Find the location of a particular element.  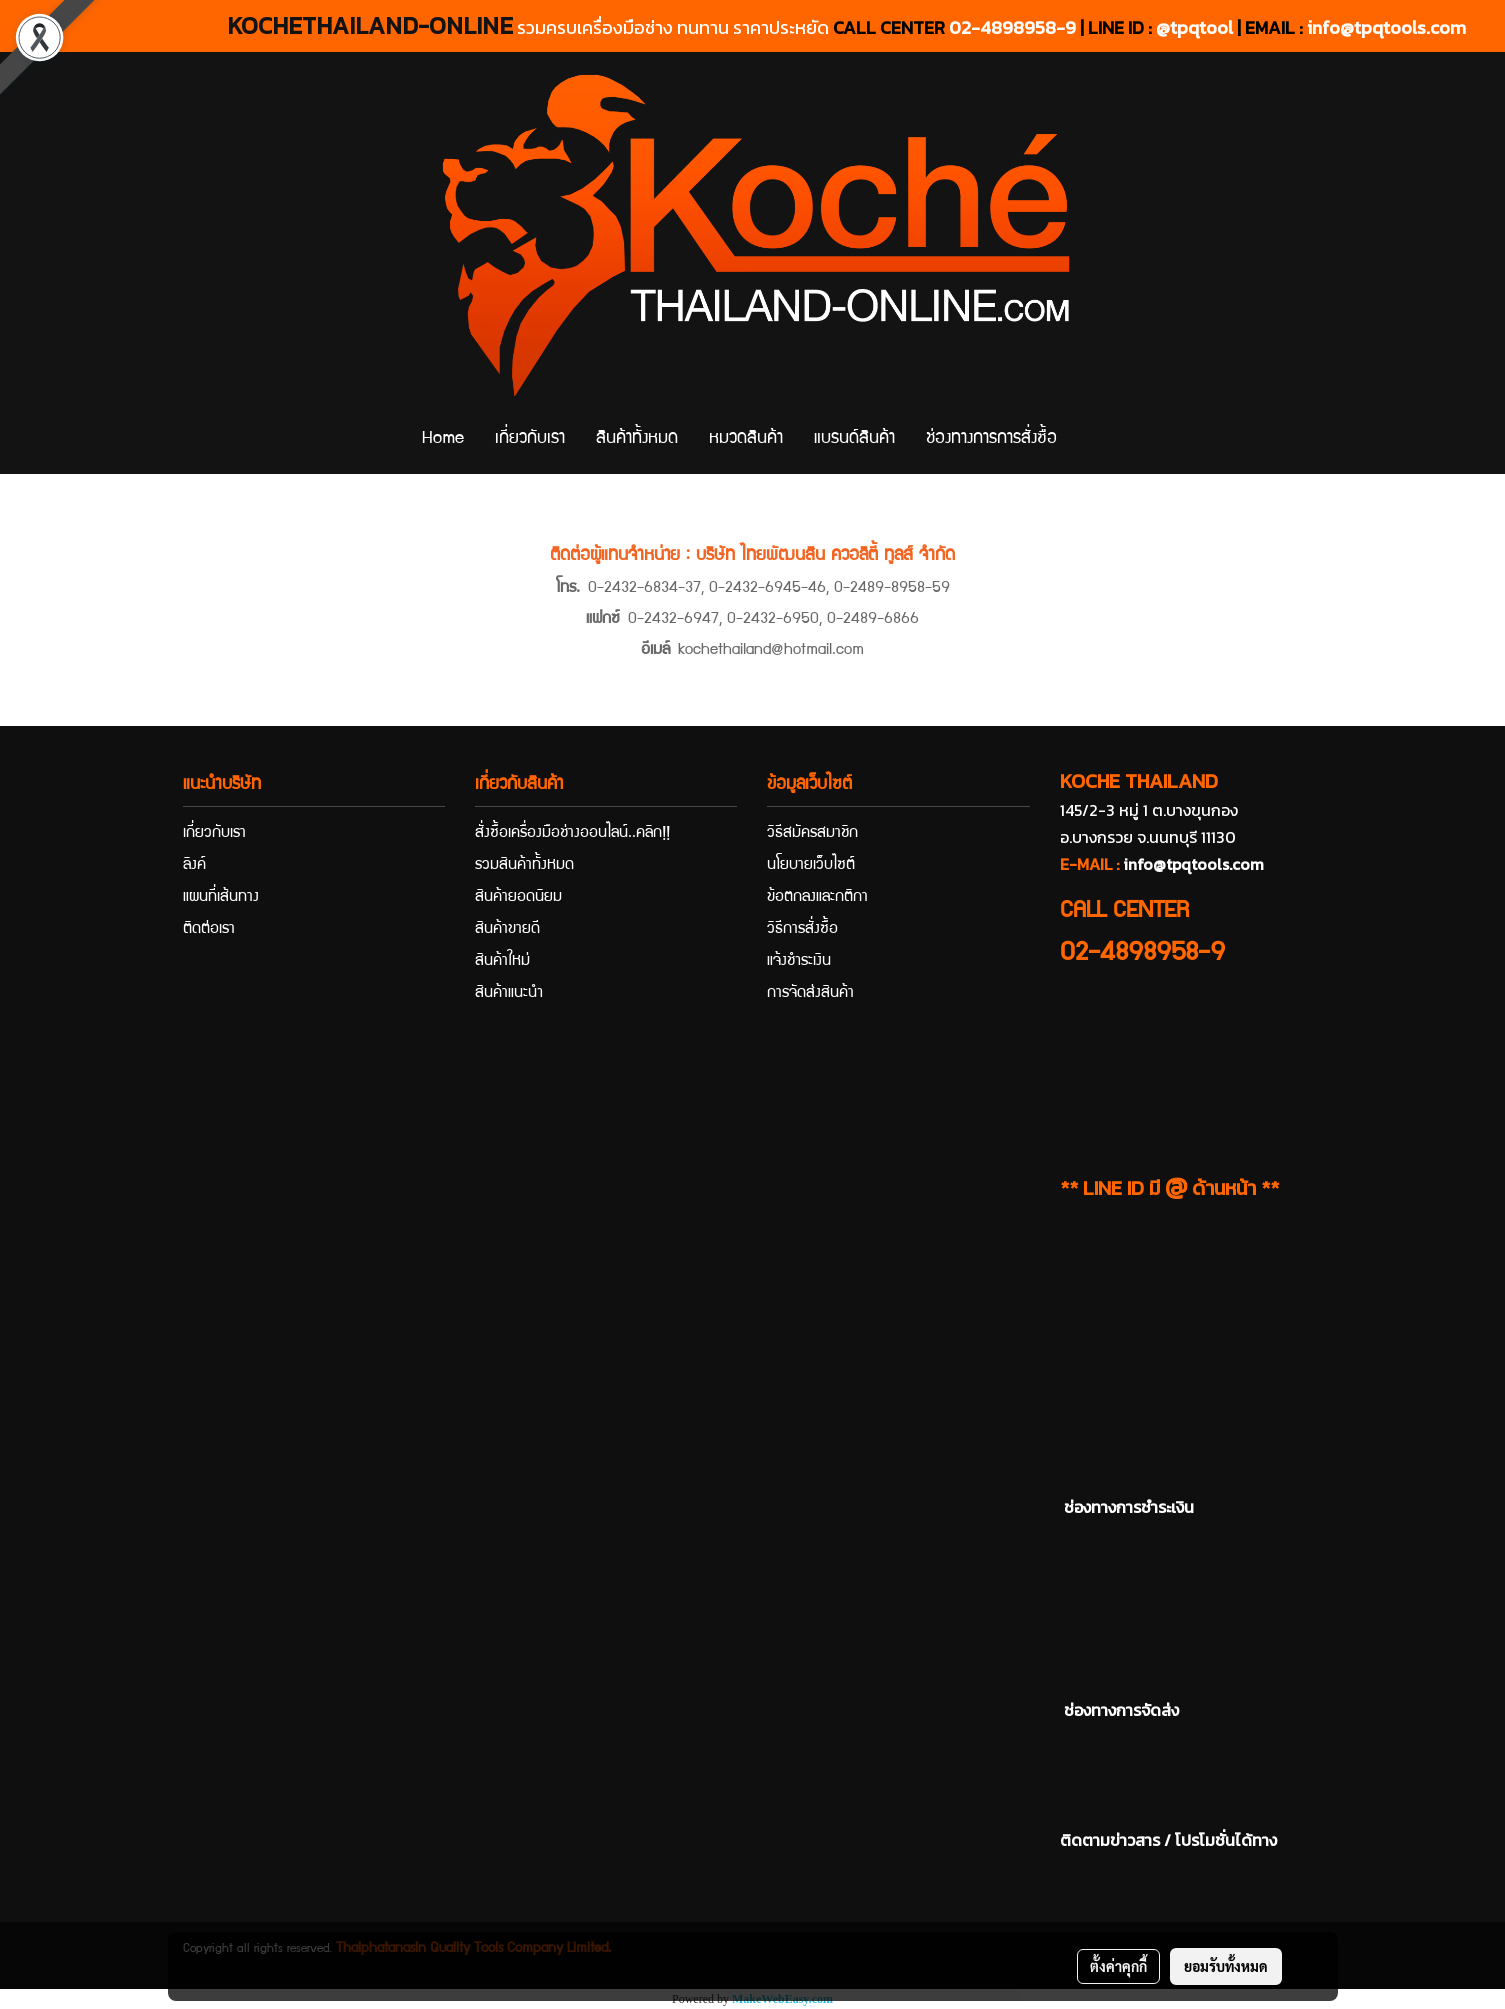

info@tpqtools.com is located at coordinates (1386, 27).